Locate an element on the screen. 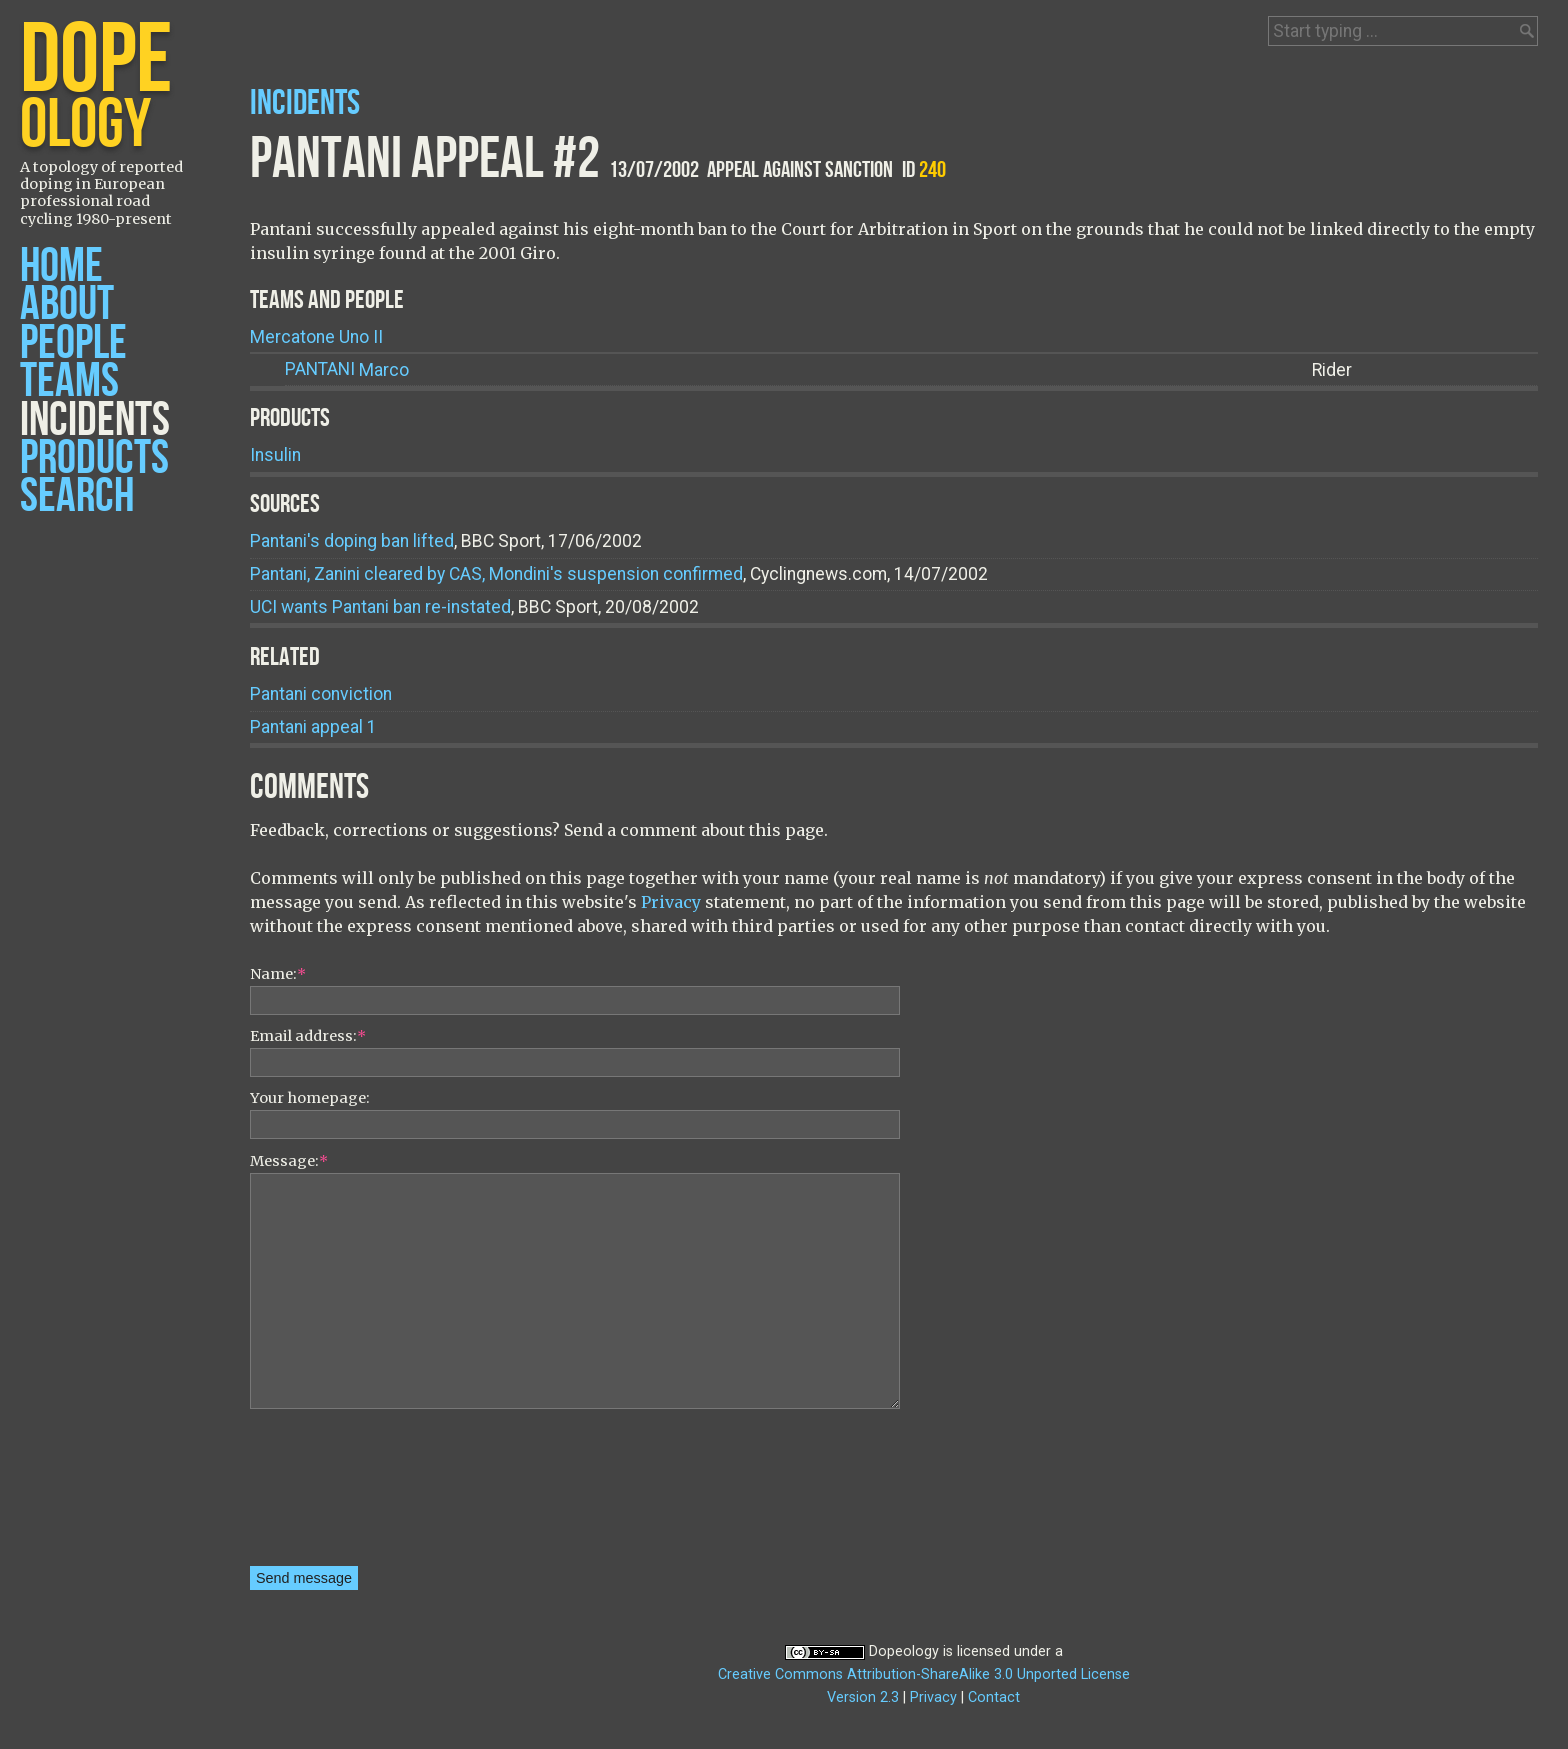  People is located at coordinates (73, 343).